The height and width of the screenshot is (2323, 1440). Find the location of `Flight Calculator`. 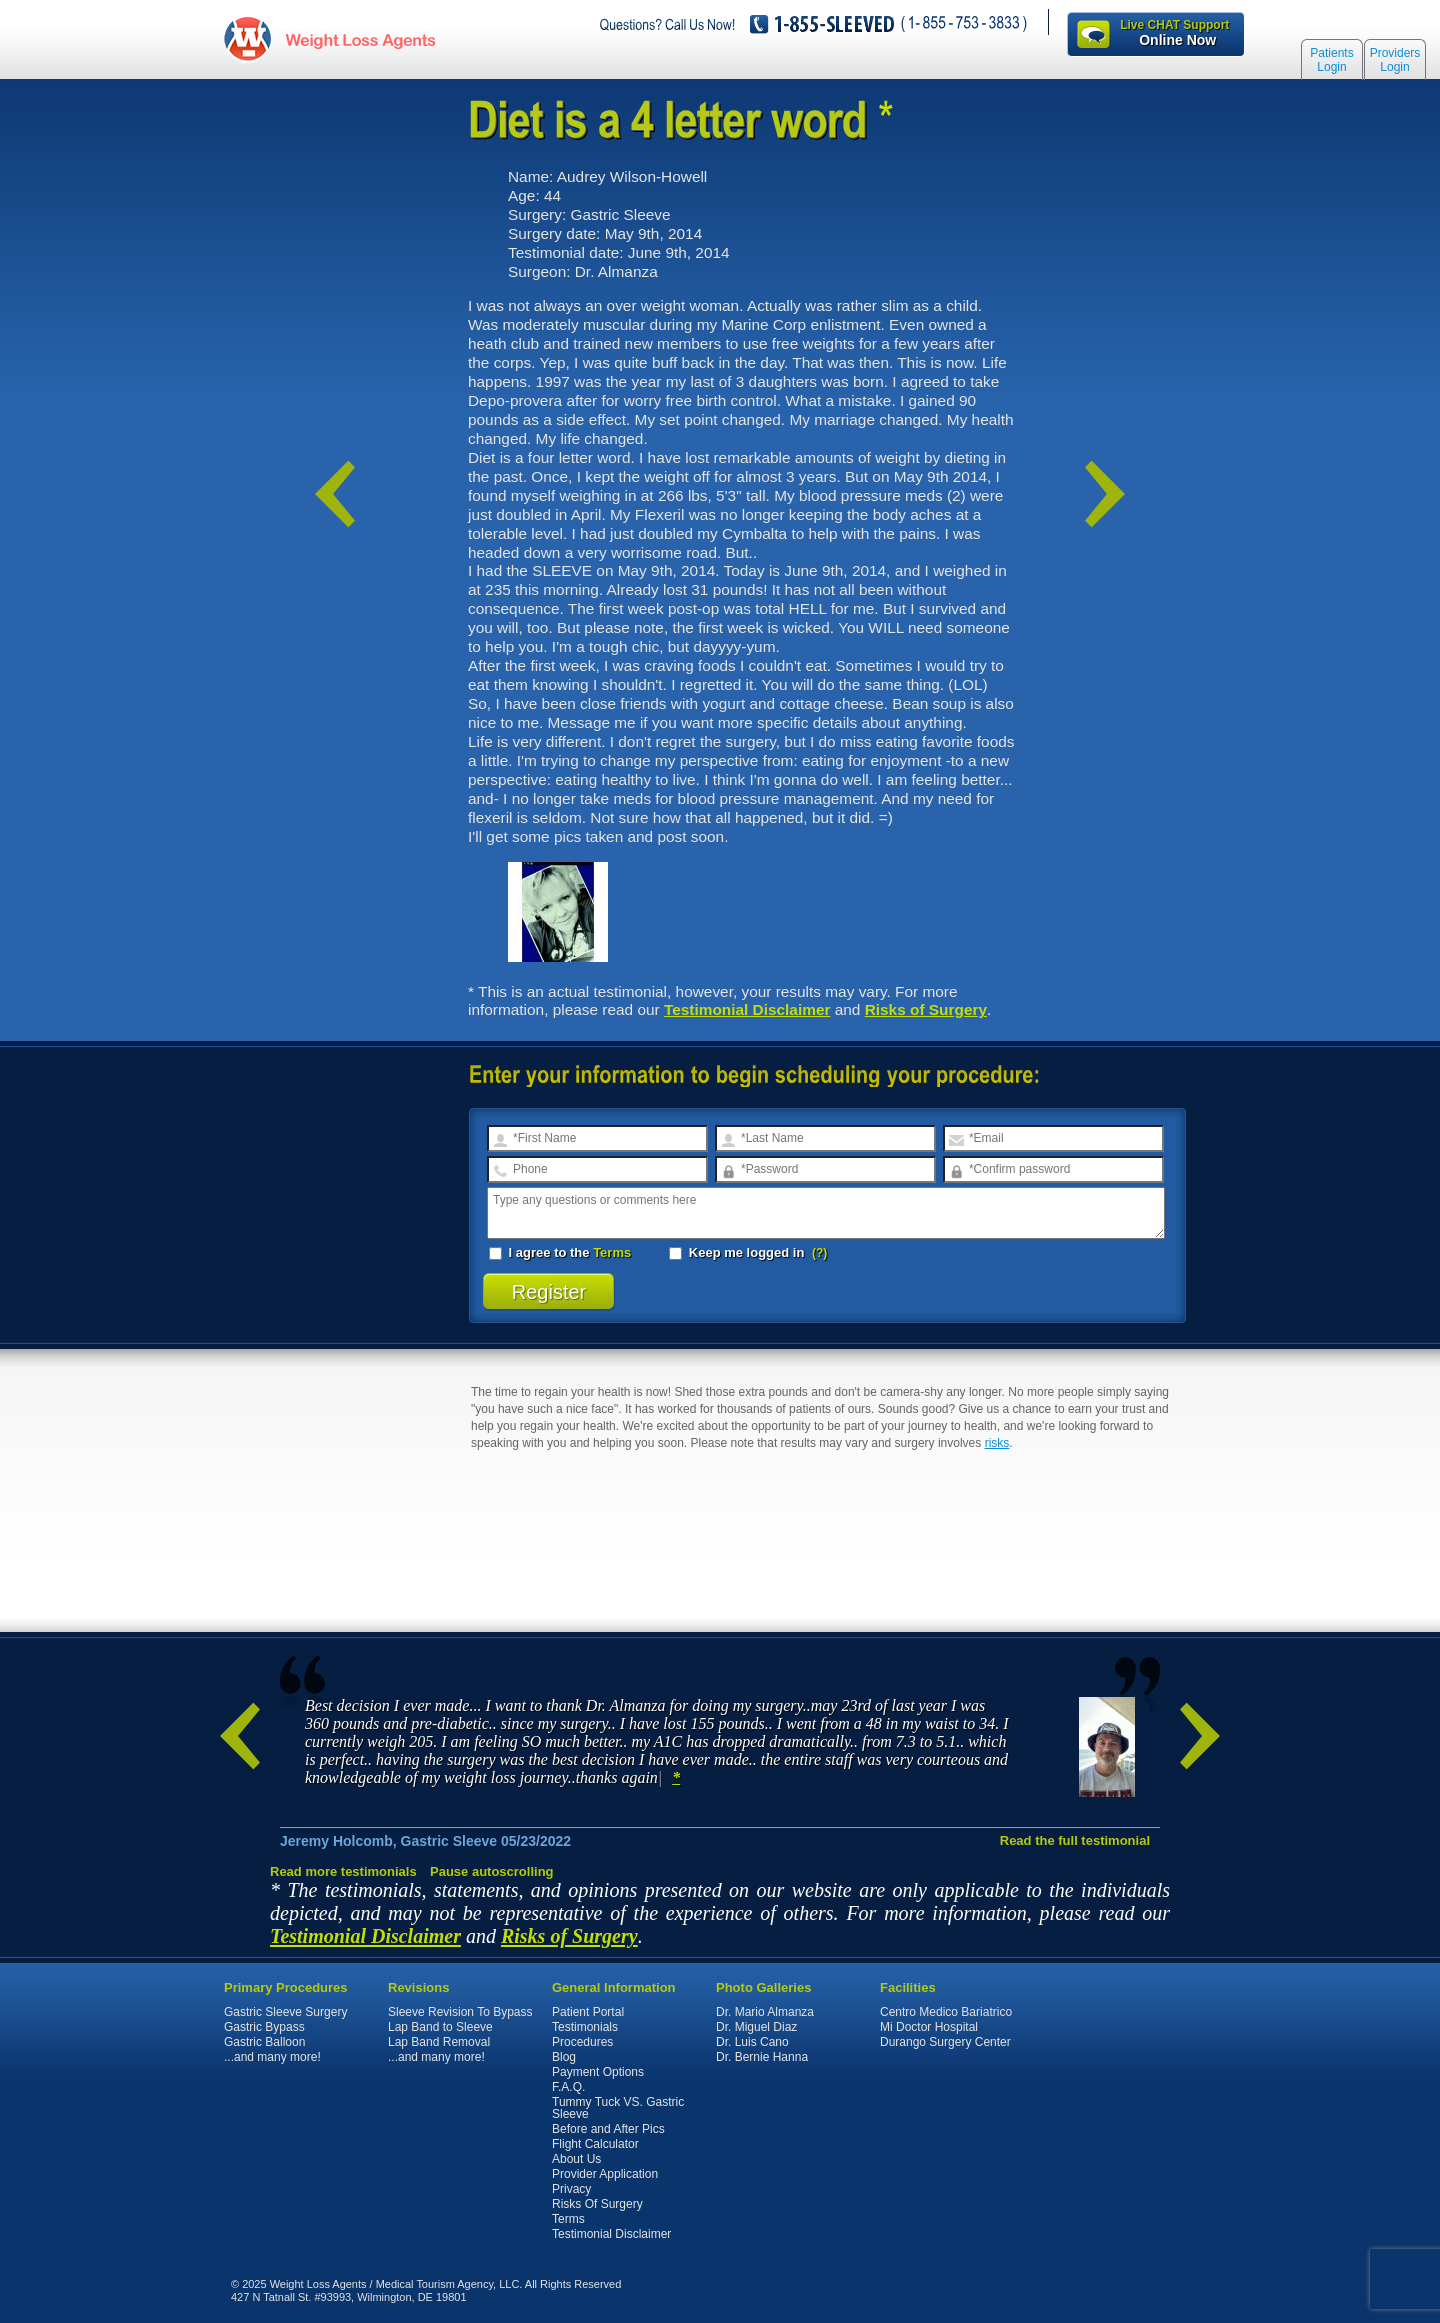

Flight Calculator is located at coordinates (595, 2144).